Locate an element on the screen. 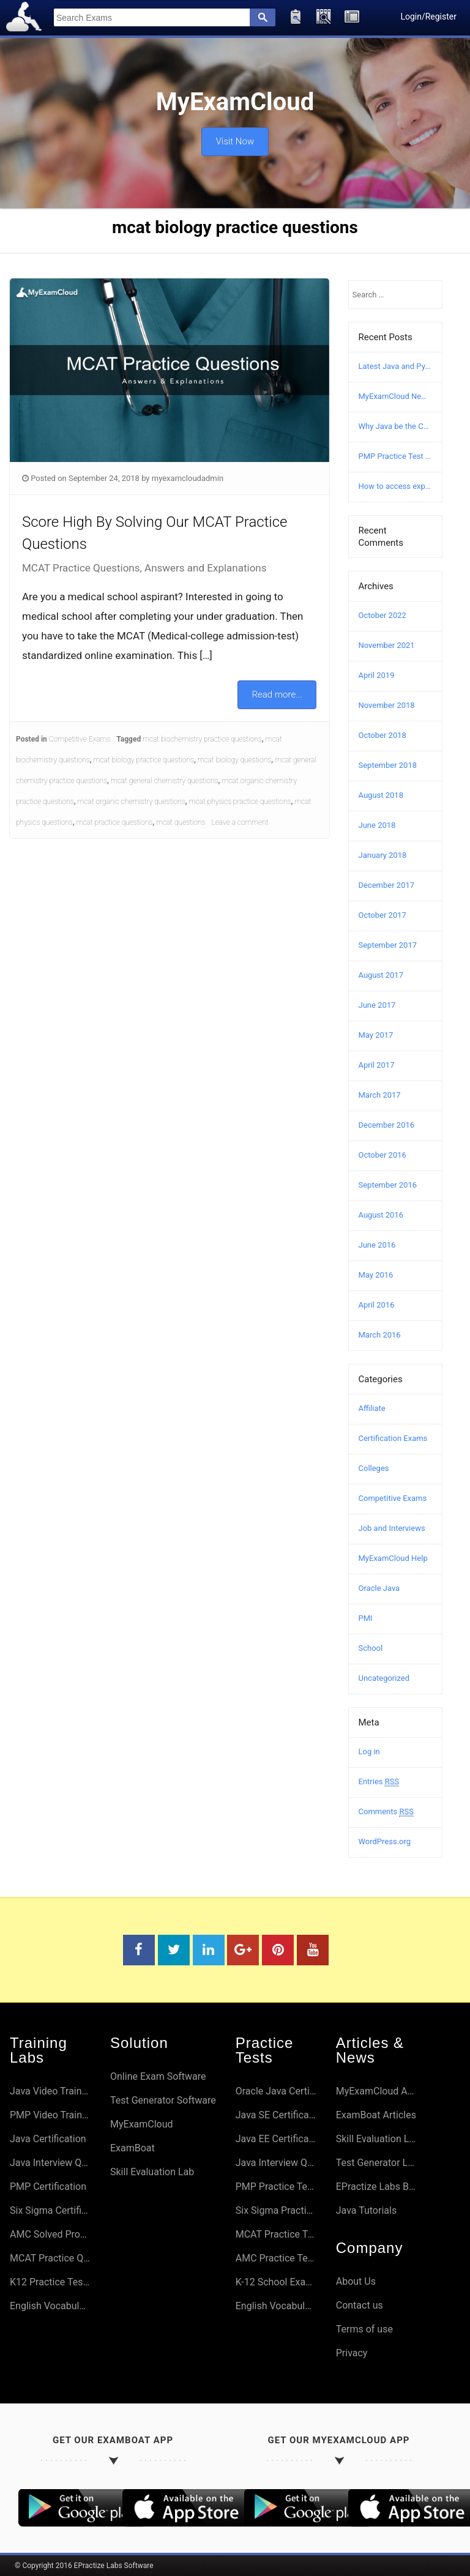 The image size is (470, 2576). Read more... is located at coordinates (277, 694).